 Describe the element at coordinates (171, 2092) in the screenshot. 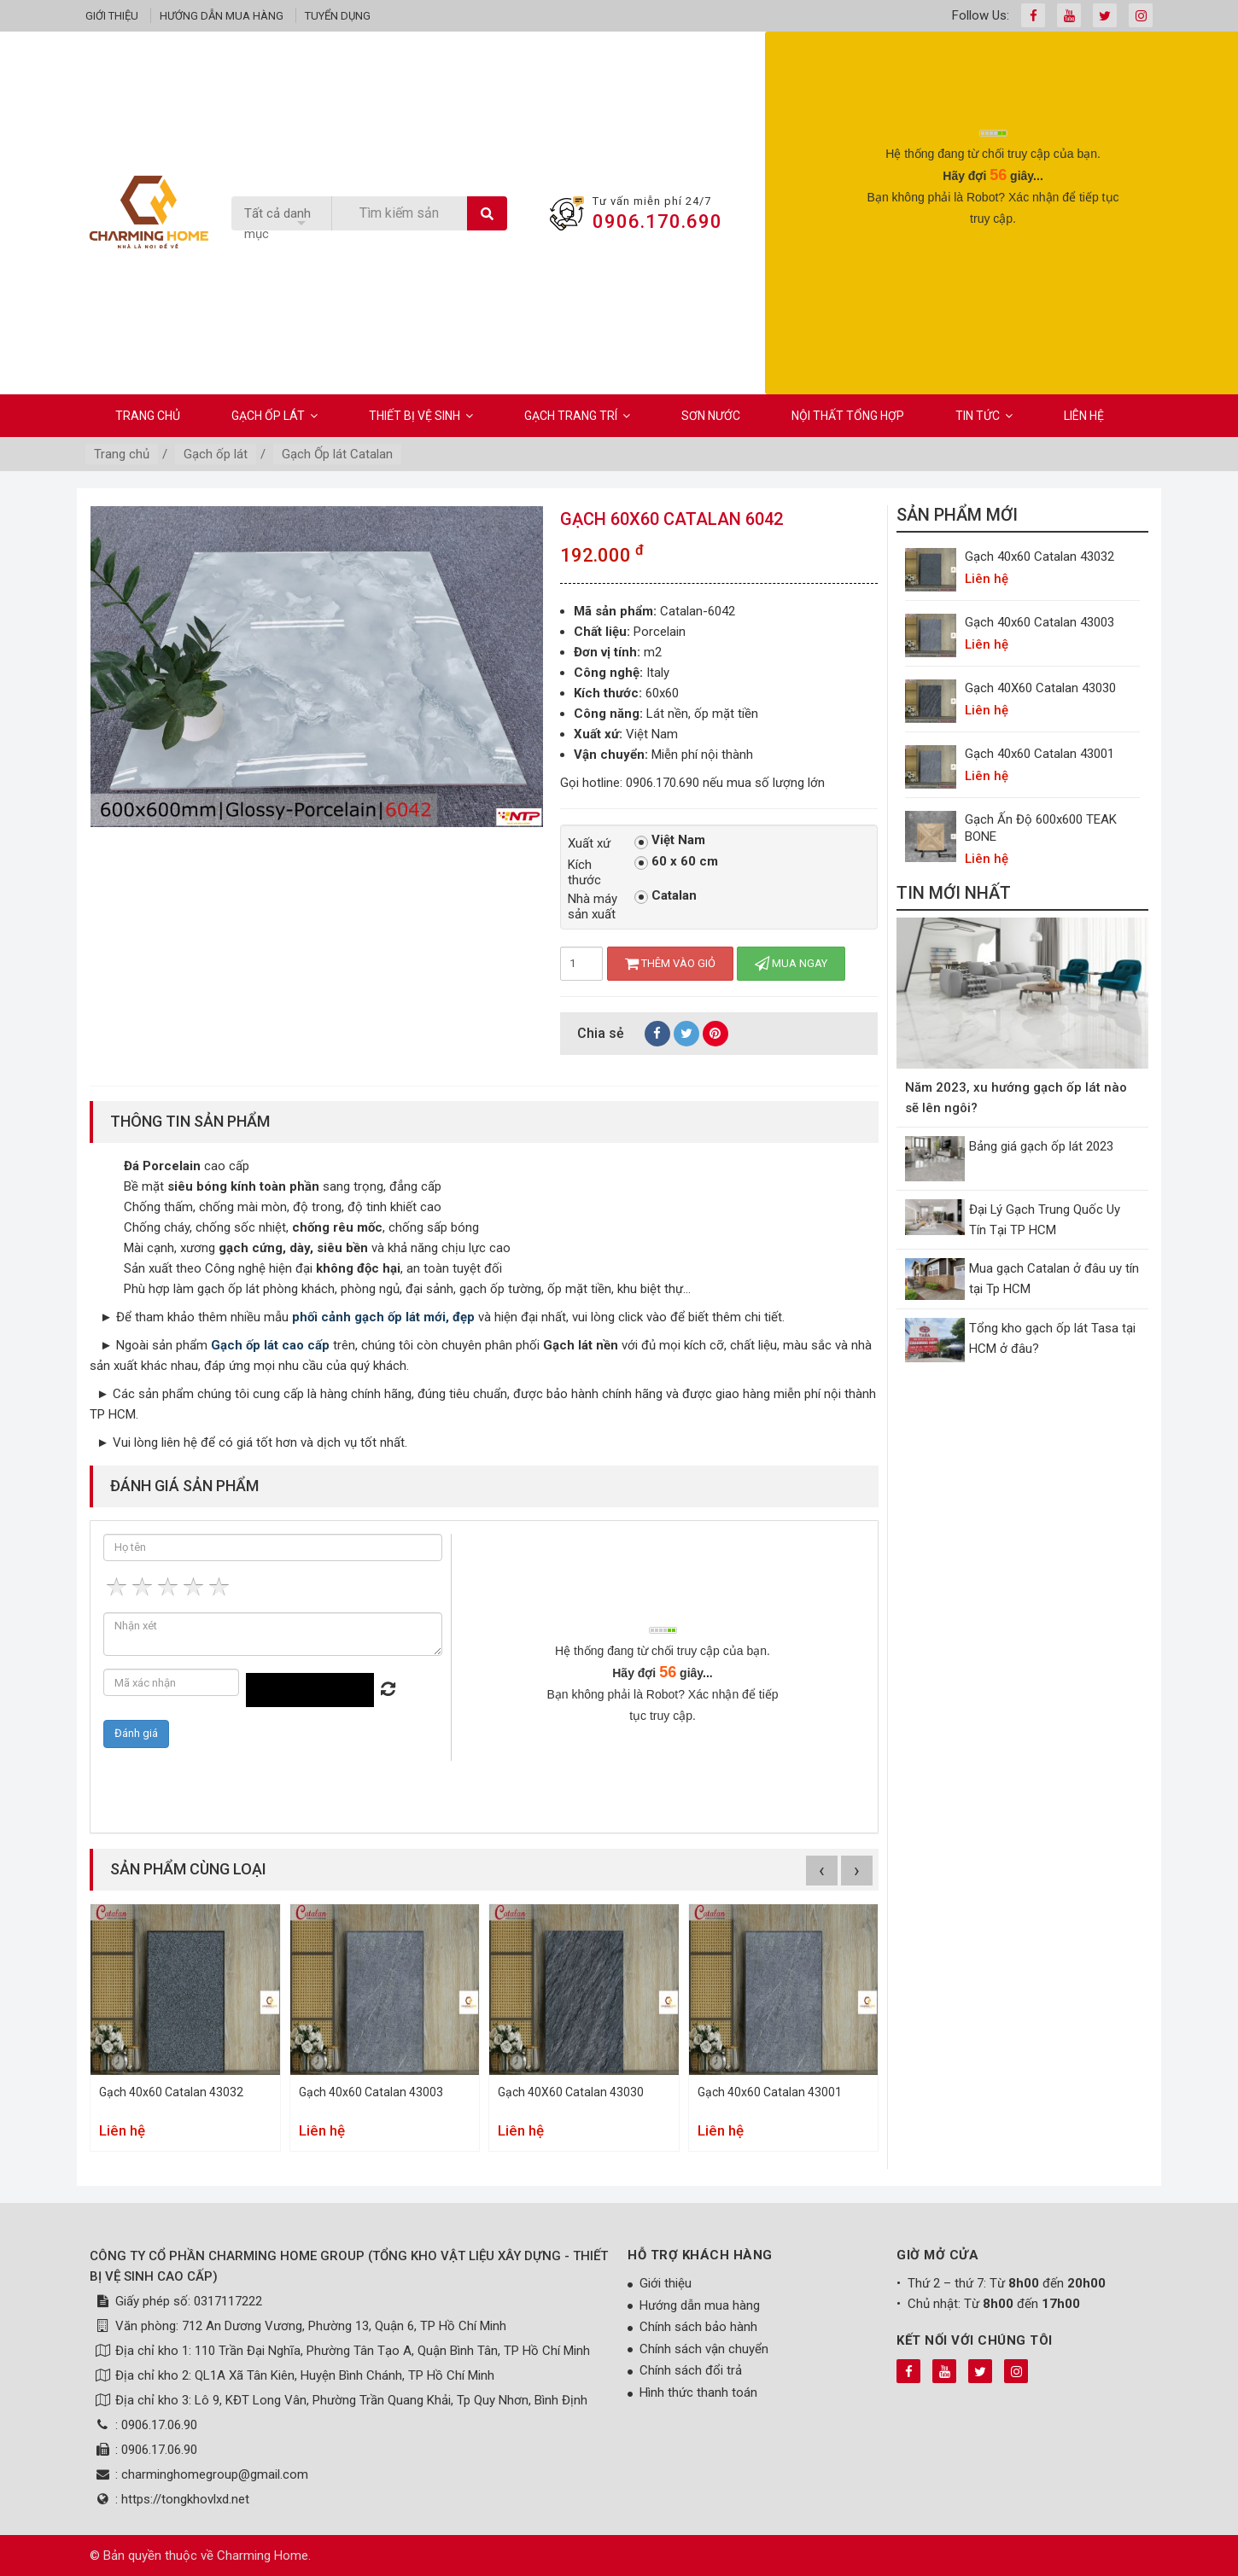

I see `Gạch 40x60 Catalan 43032` at that location.